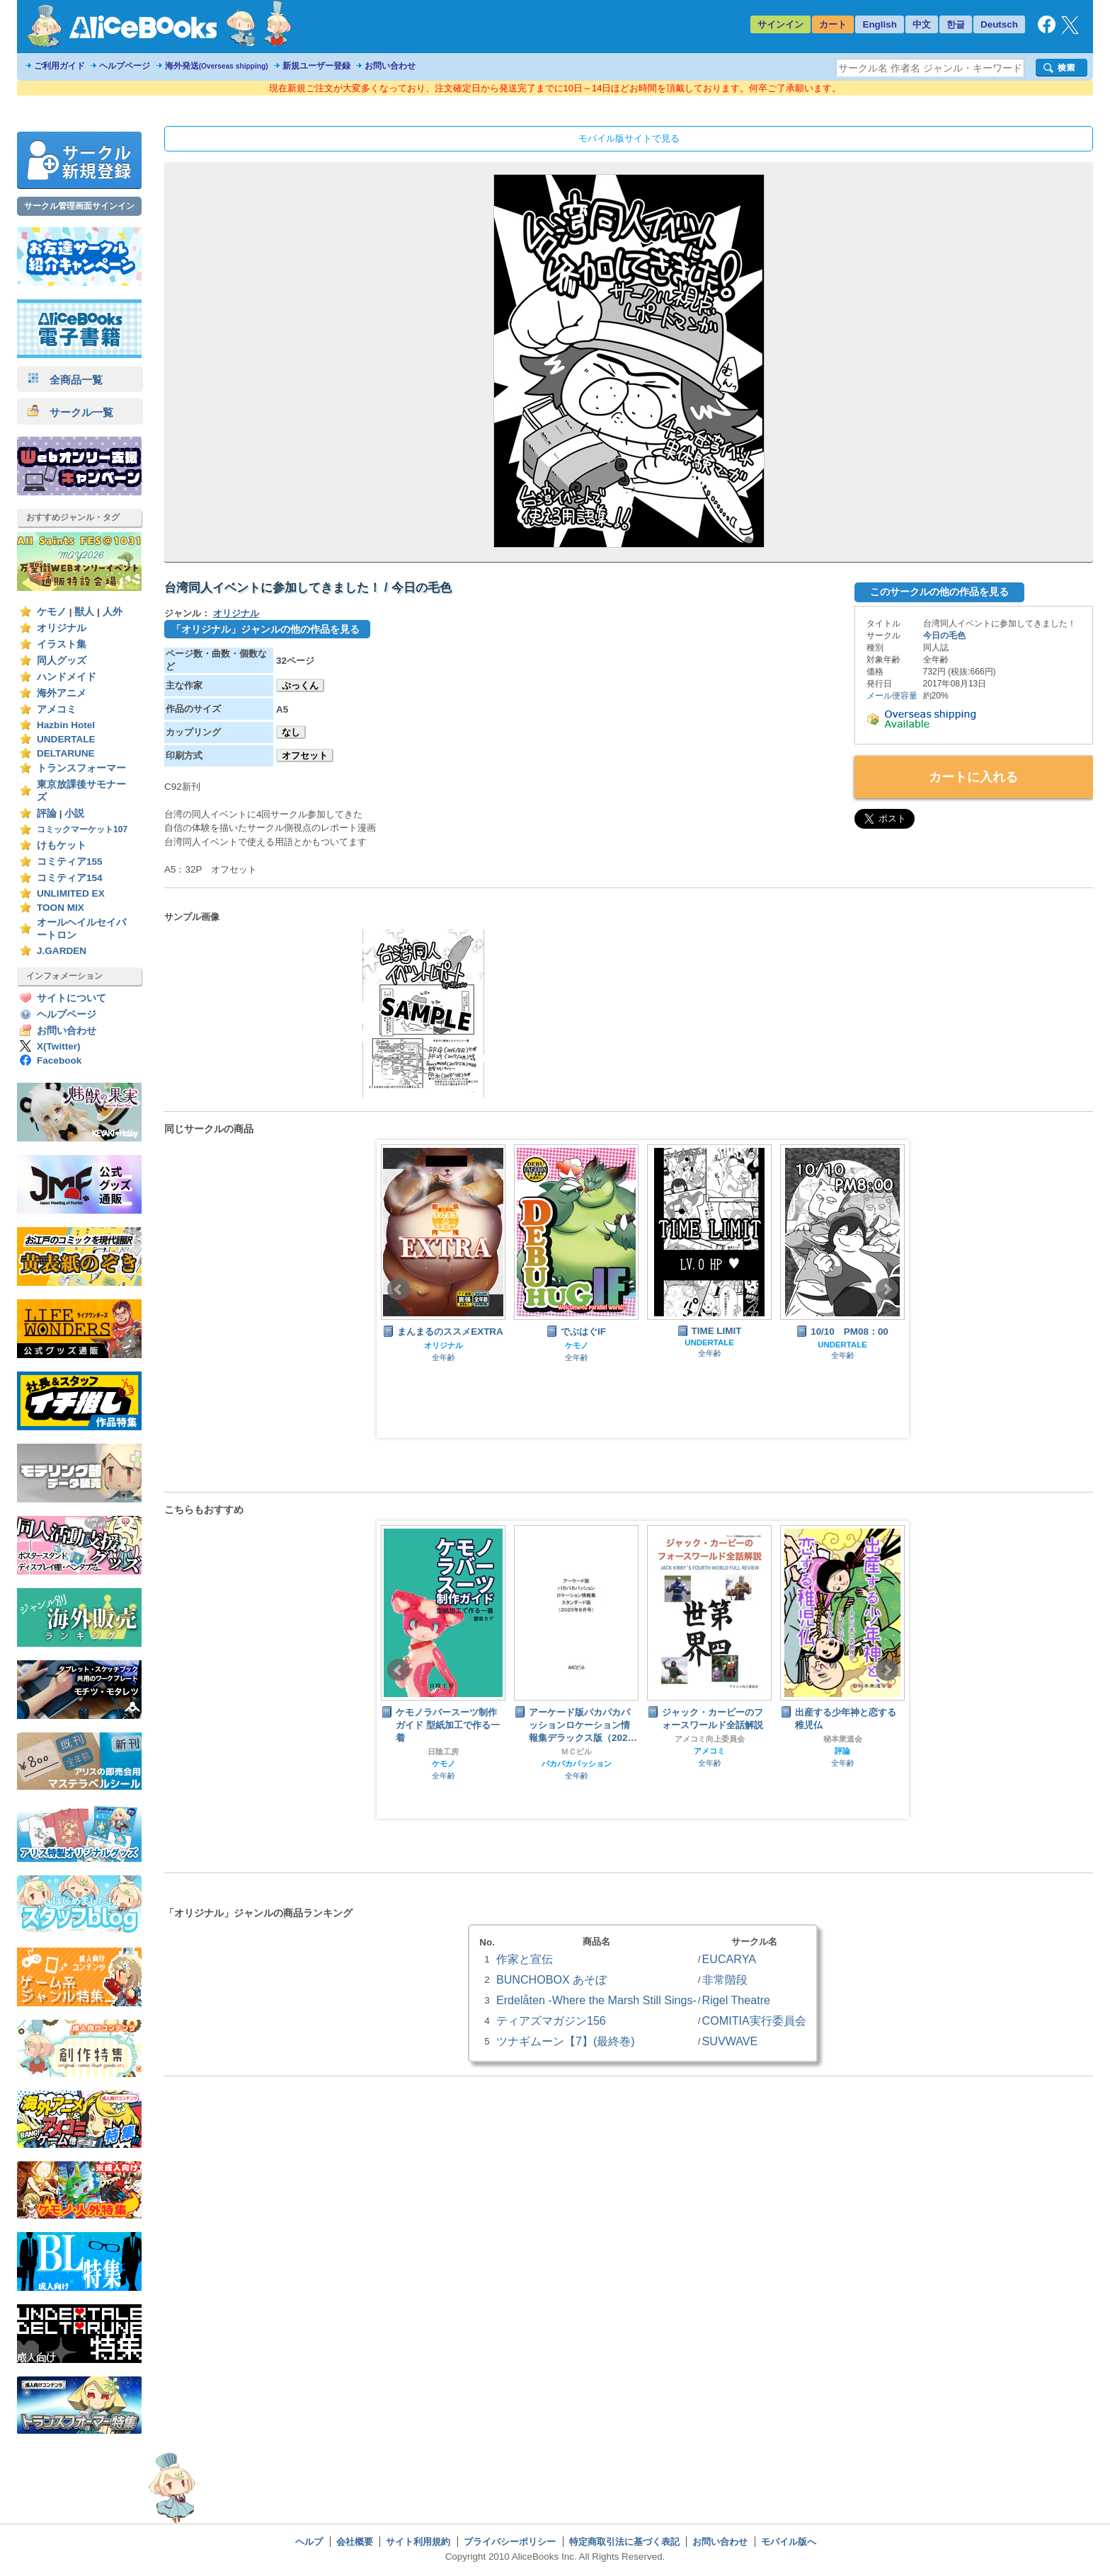 This screenshot has height=2576, width=1110. What do you see at coordinates (66, 753) in the screenshot?
I see `DELTARUNE` at bounding box center [66, 753].